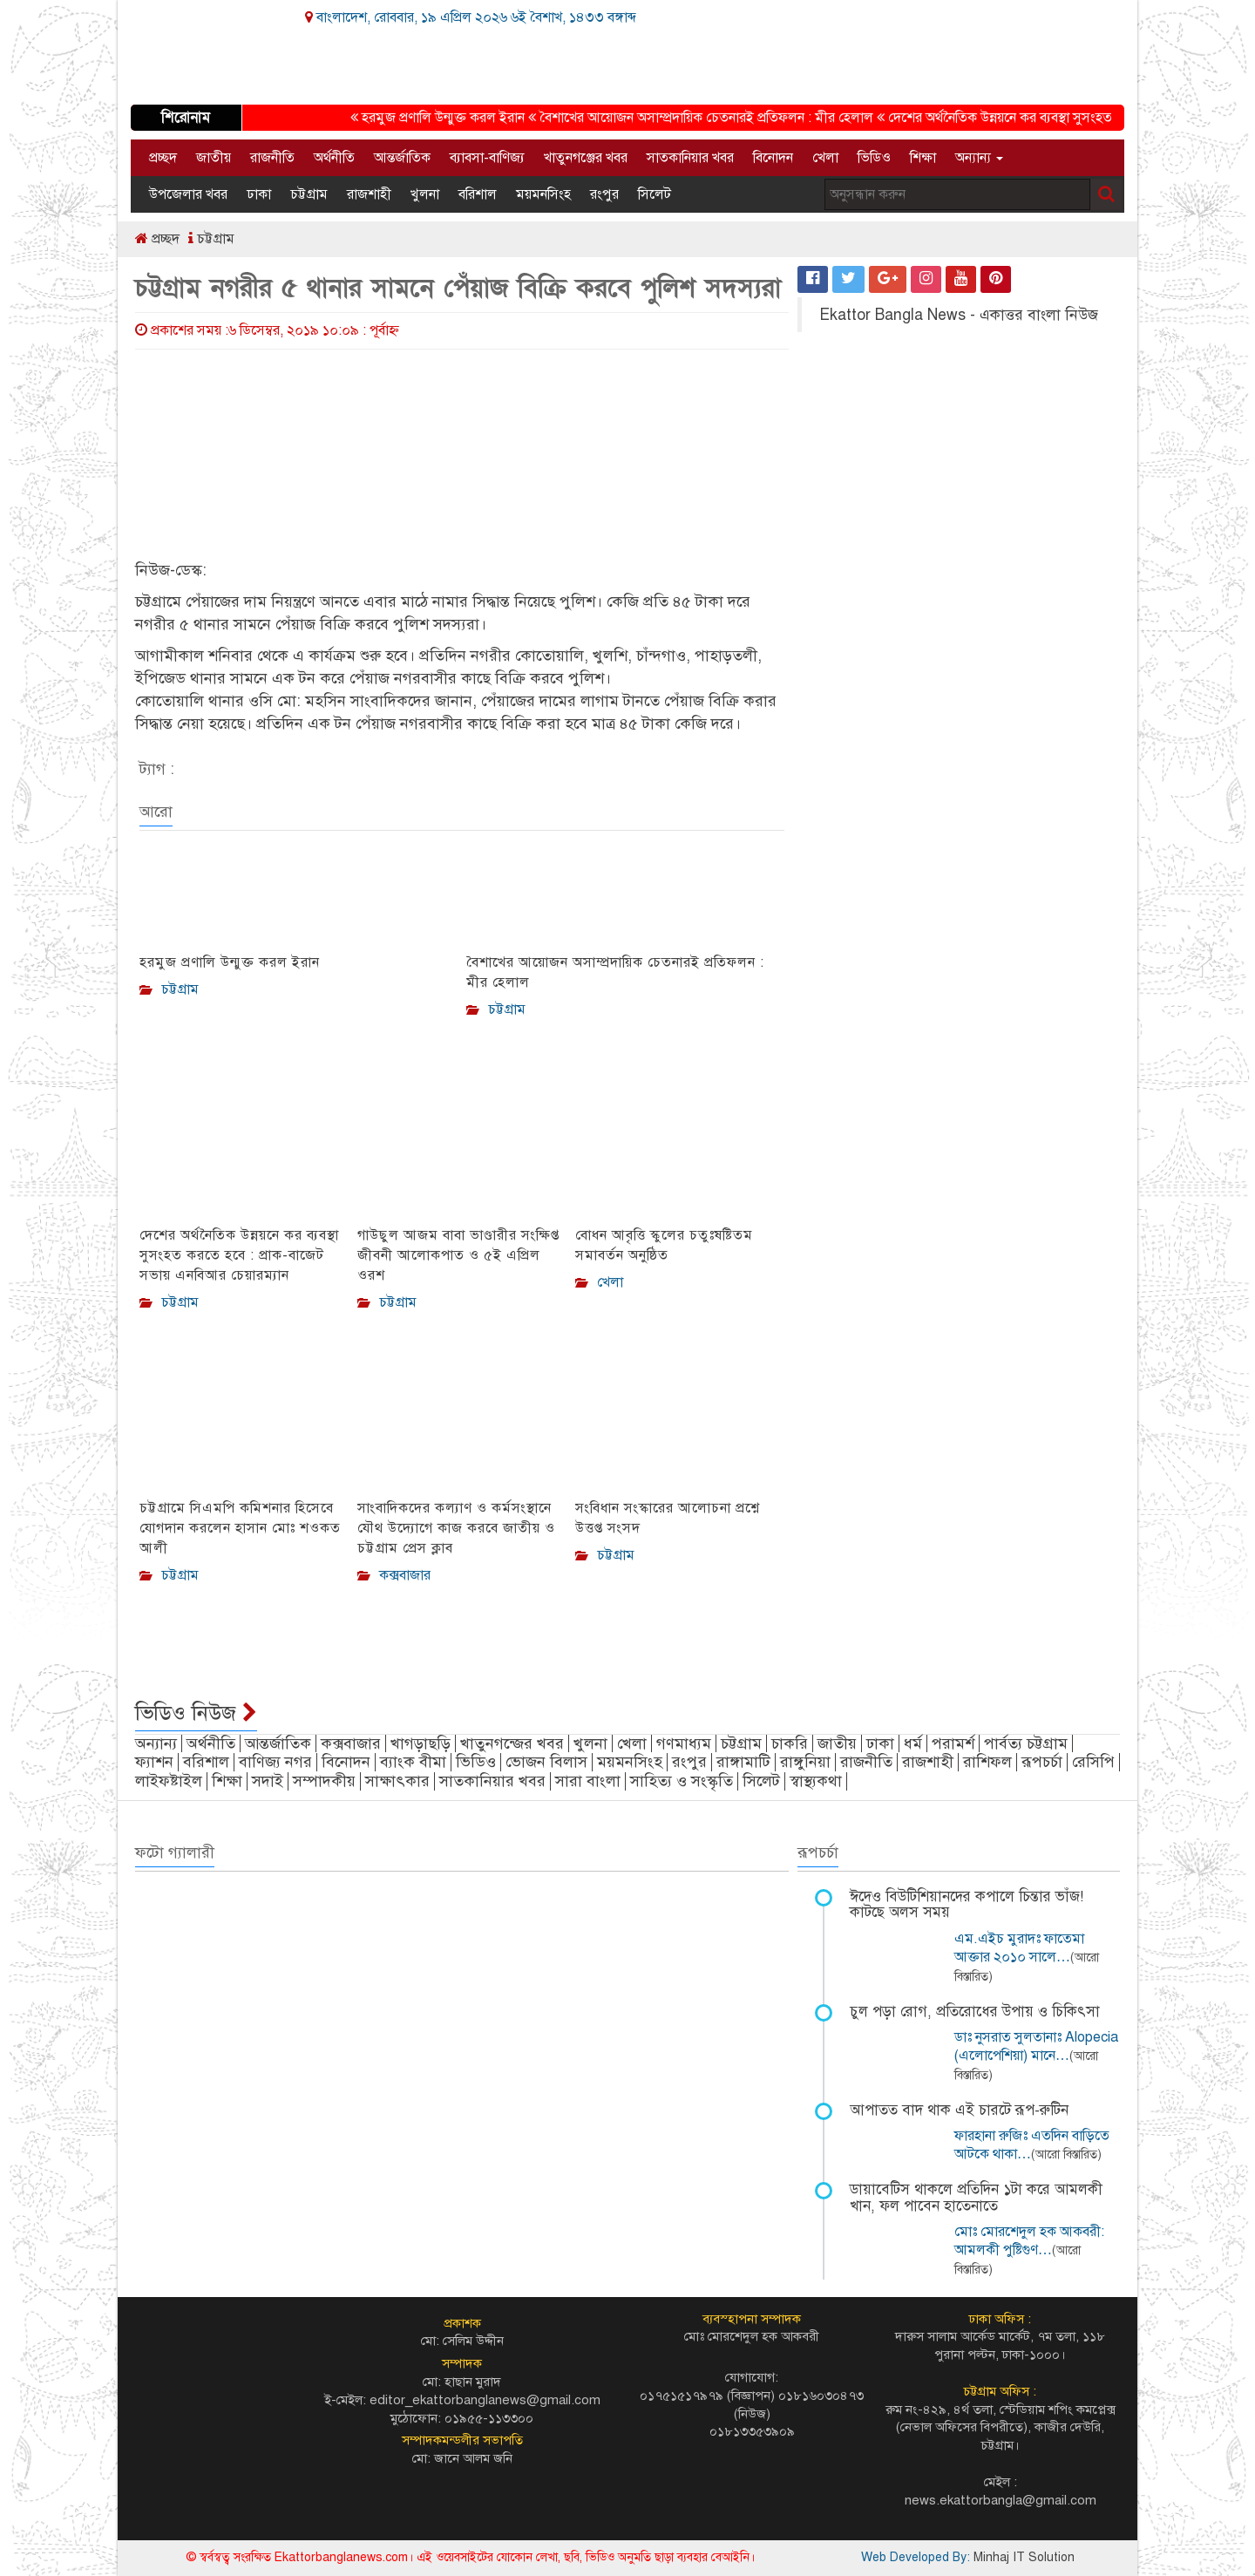  Describe the element at coordinates (477, 194) in the screenshot. I see `বরিশাল` at that location.